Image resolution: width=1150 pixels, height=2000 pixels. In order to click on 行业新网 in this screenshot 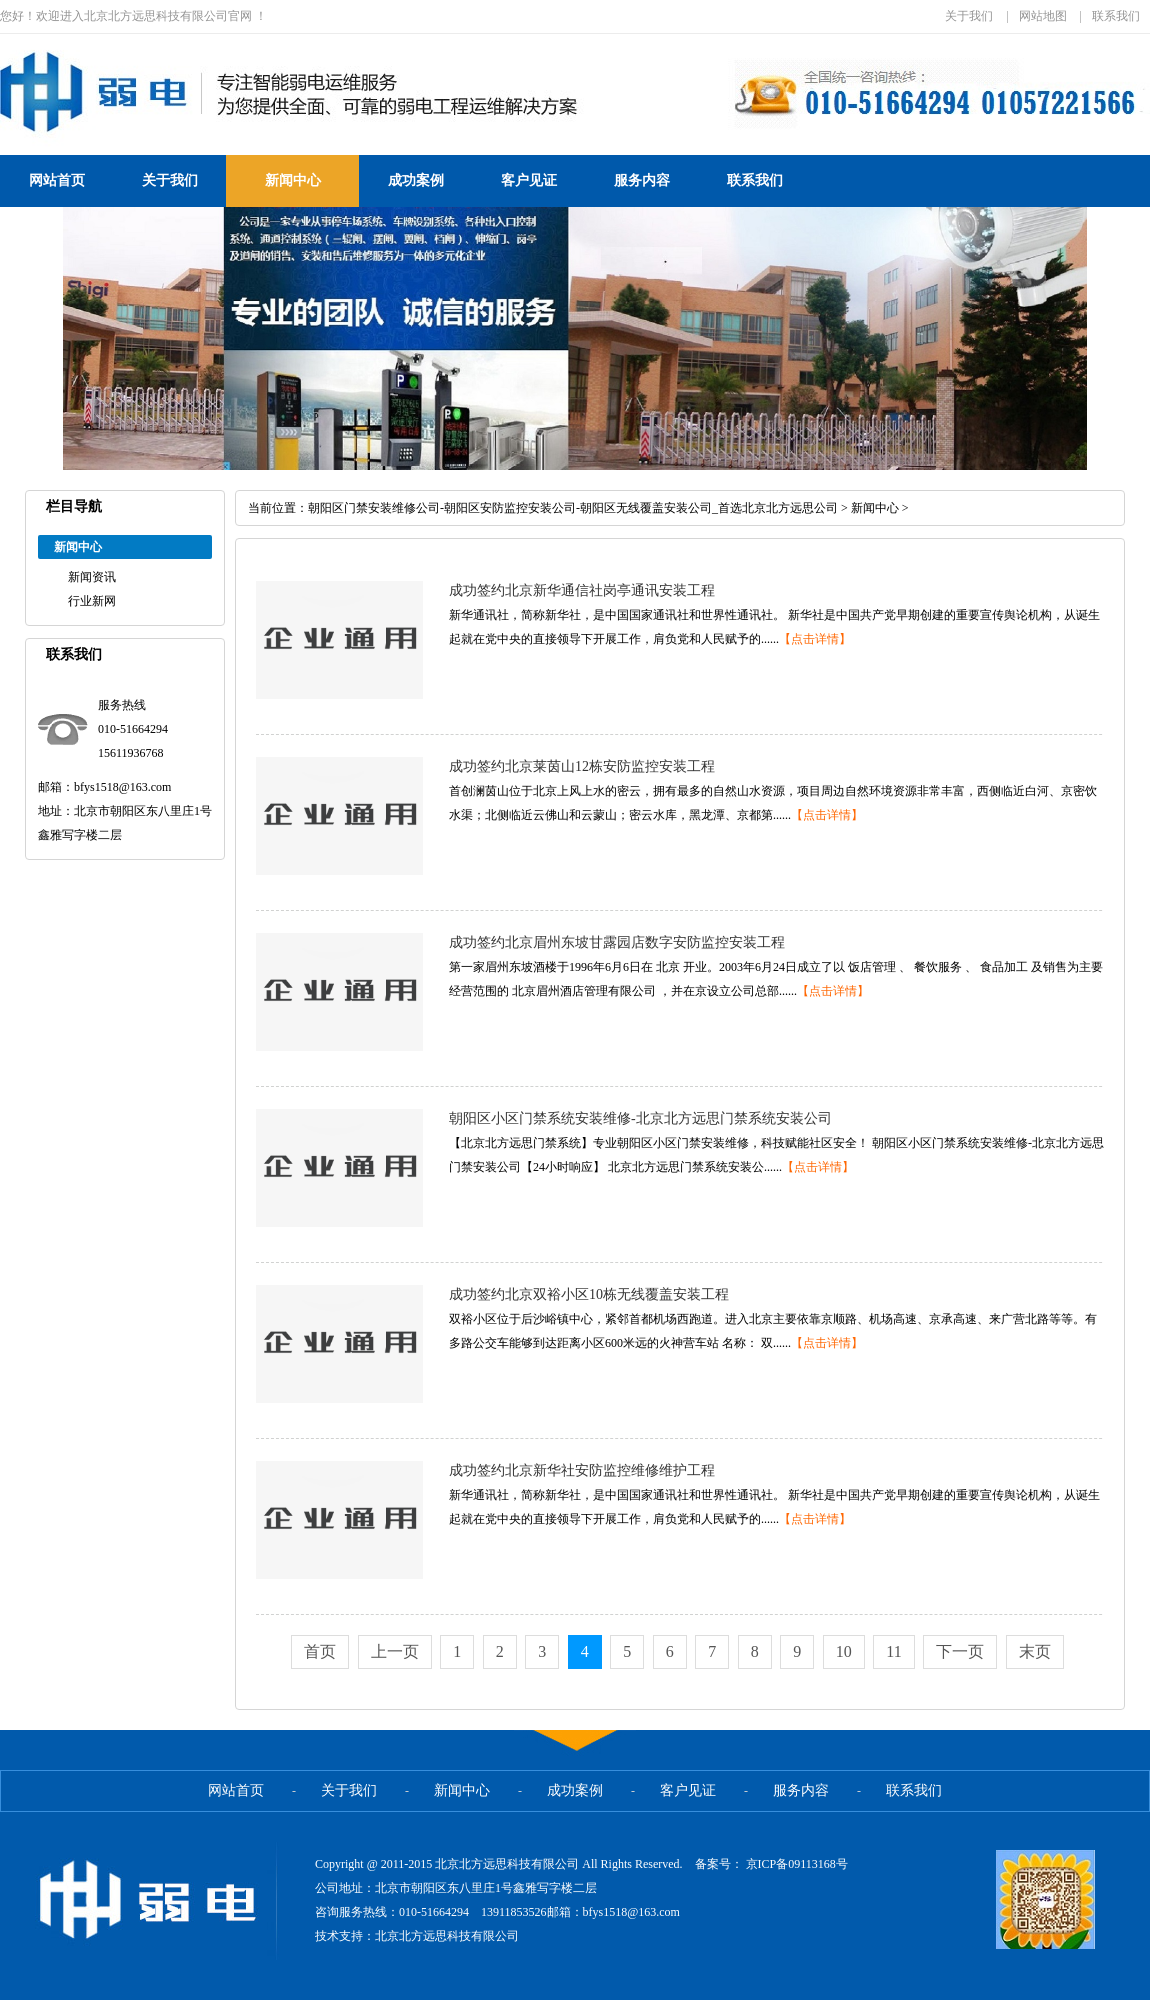, I will do `click(92, 601)`.